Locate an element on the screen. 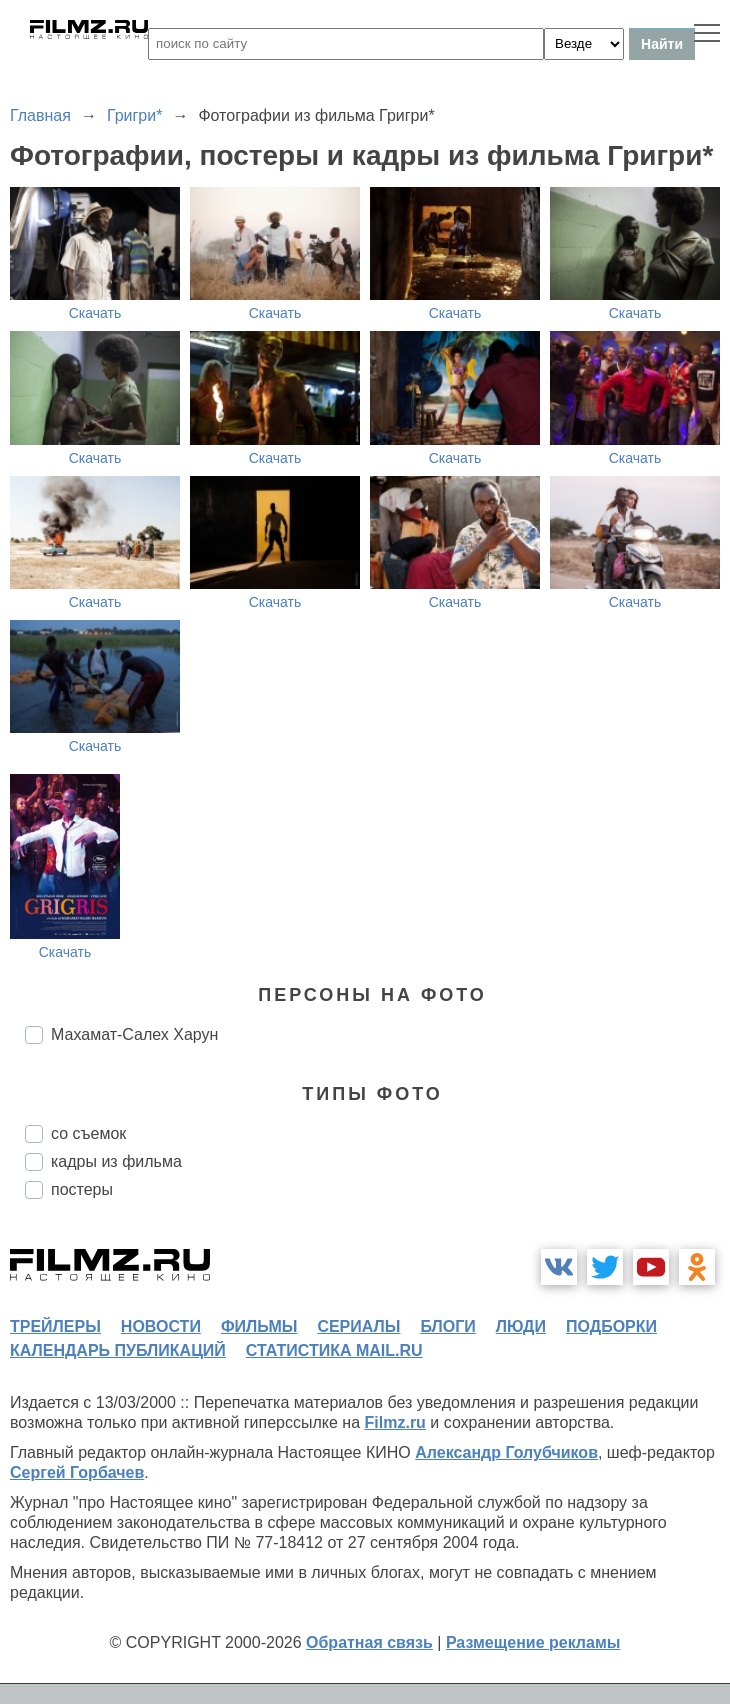 This screenshot has width=730, height=1704. Сергей Горбачев is located at coordinates (77, 1472).